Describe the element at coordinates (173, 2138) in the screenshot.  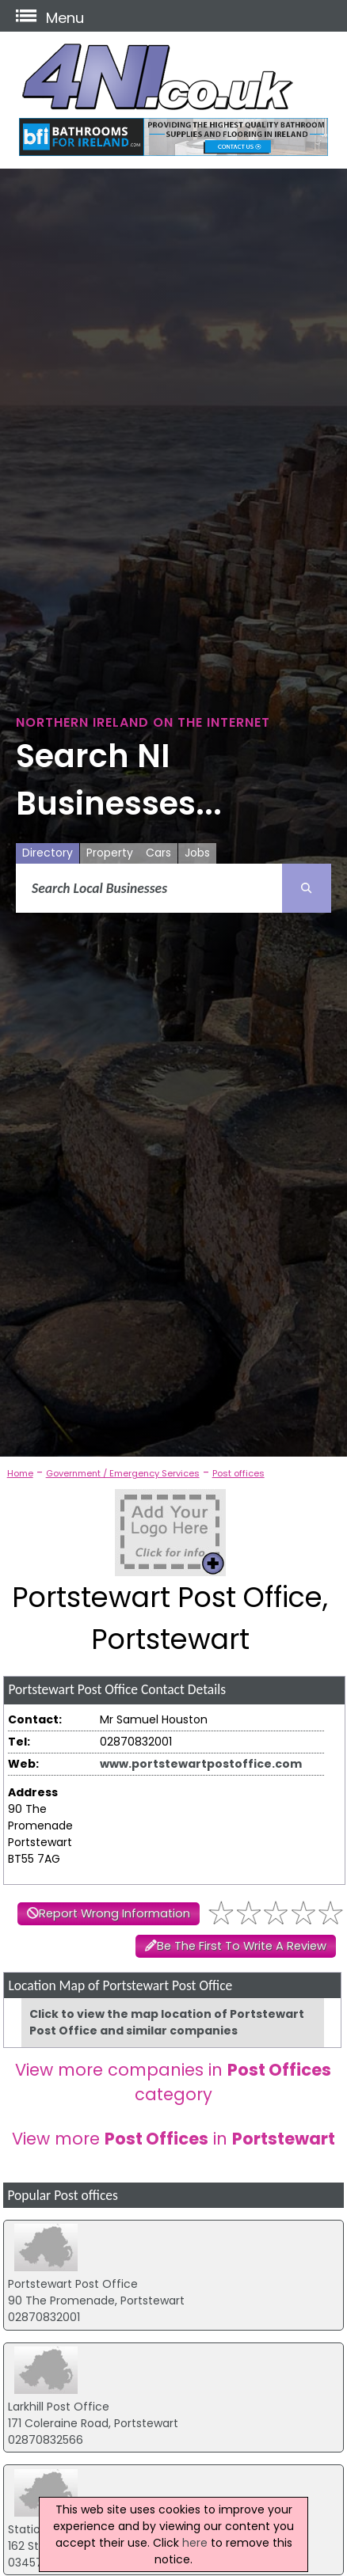
I see `View more in` at that location.